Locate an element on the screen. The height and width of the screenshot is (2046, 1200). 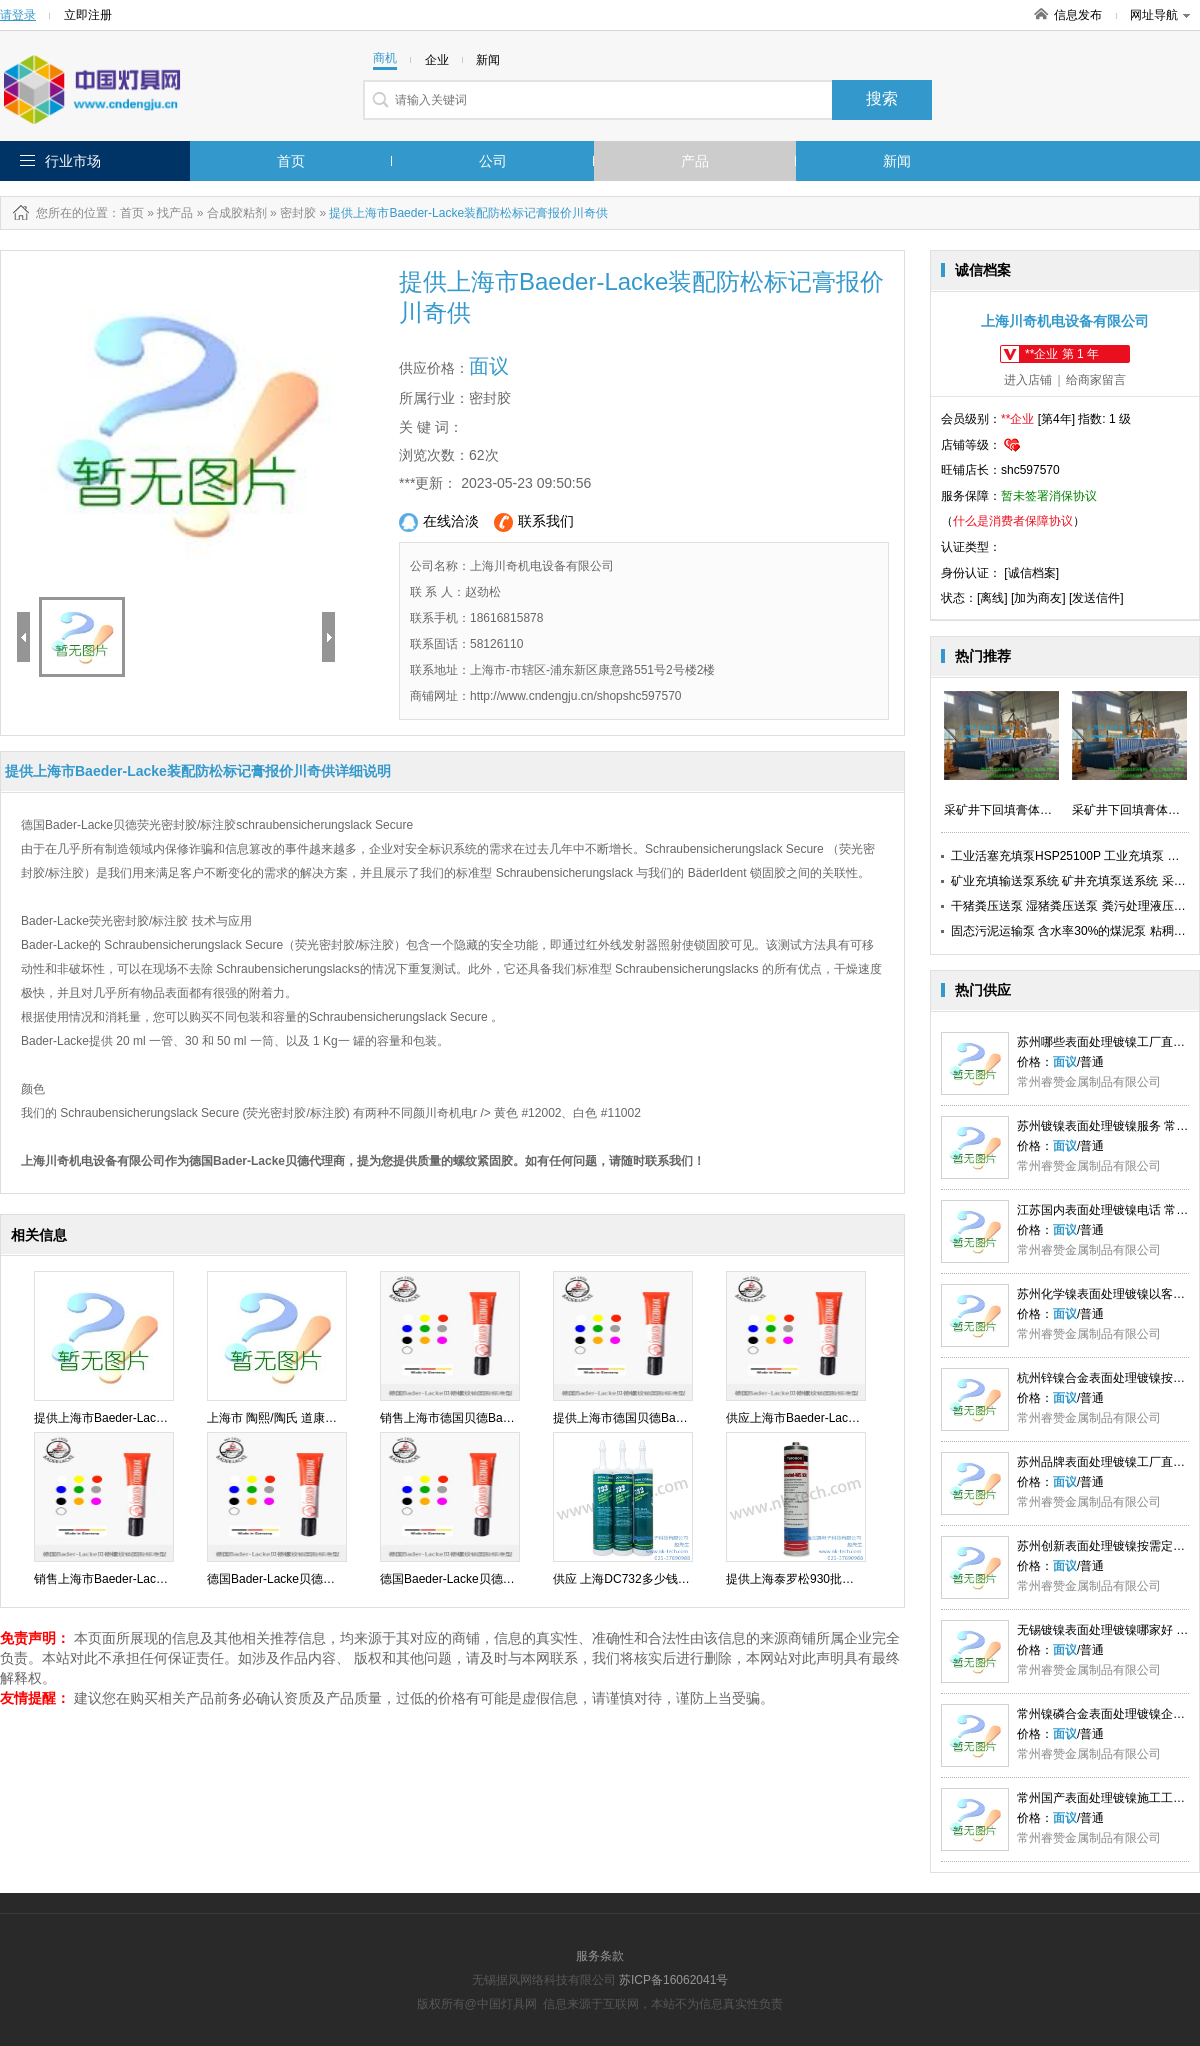
供应上海市Baeder-Lacke标记膏防松动批发川奇供 is located at coordinates (859, 1418).